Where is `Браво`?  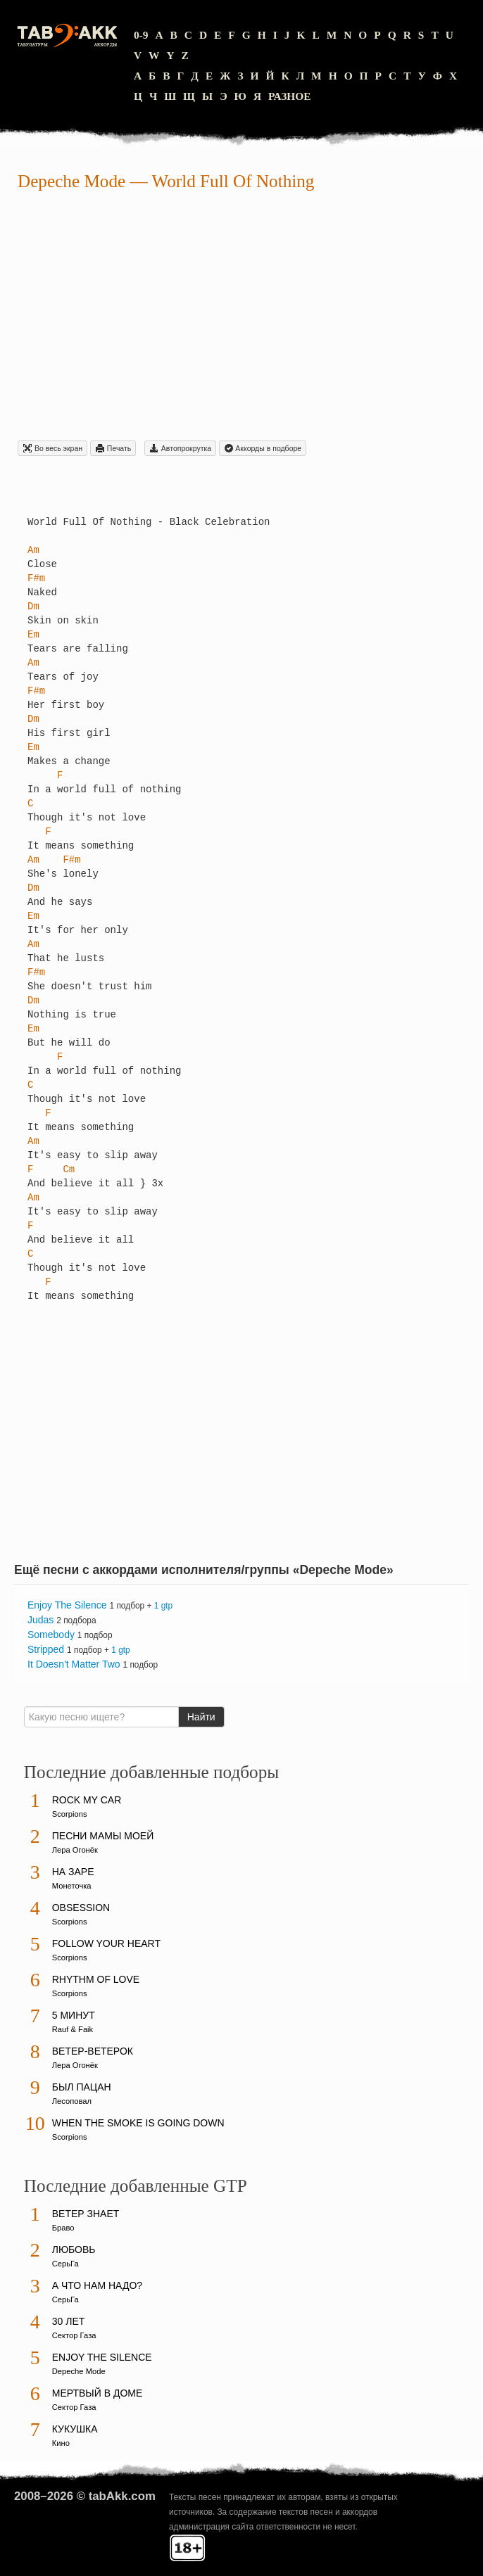 Браво is located at coordinates (63, 2227).